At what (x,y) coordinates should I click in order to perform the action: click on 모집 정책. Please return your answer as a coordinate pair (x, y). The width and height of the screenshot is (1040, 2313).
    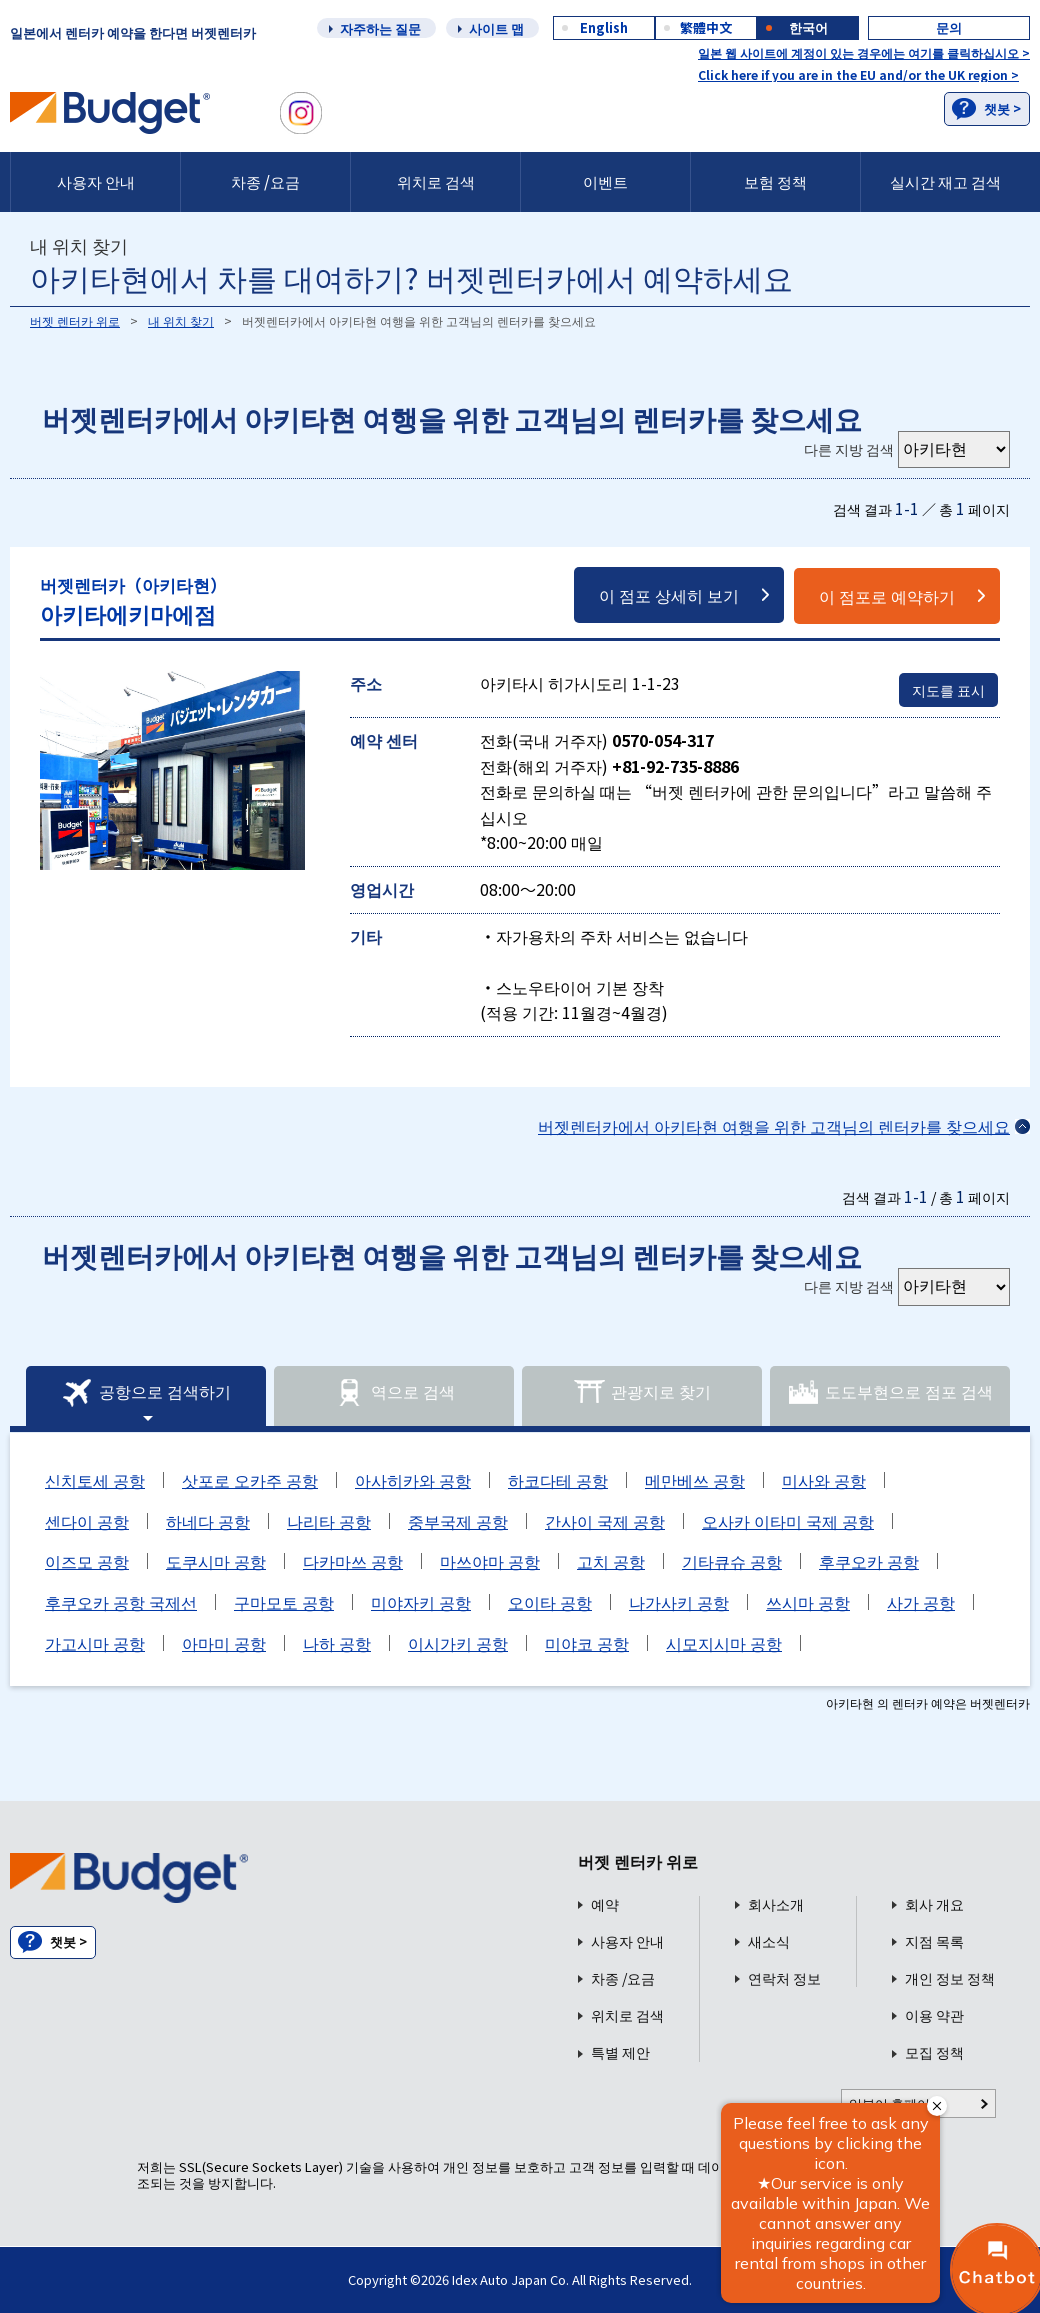
    Looking at the image, I should click on (934, 2052).